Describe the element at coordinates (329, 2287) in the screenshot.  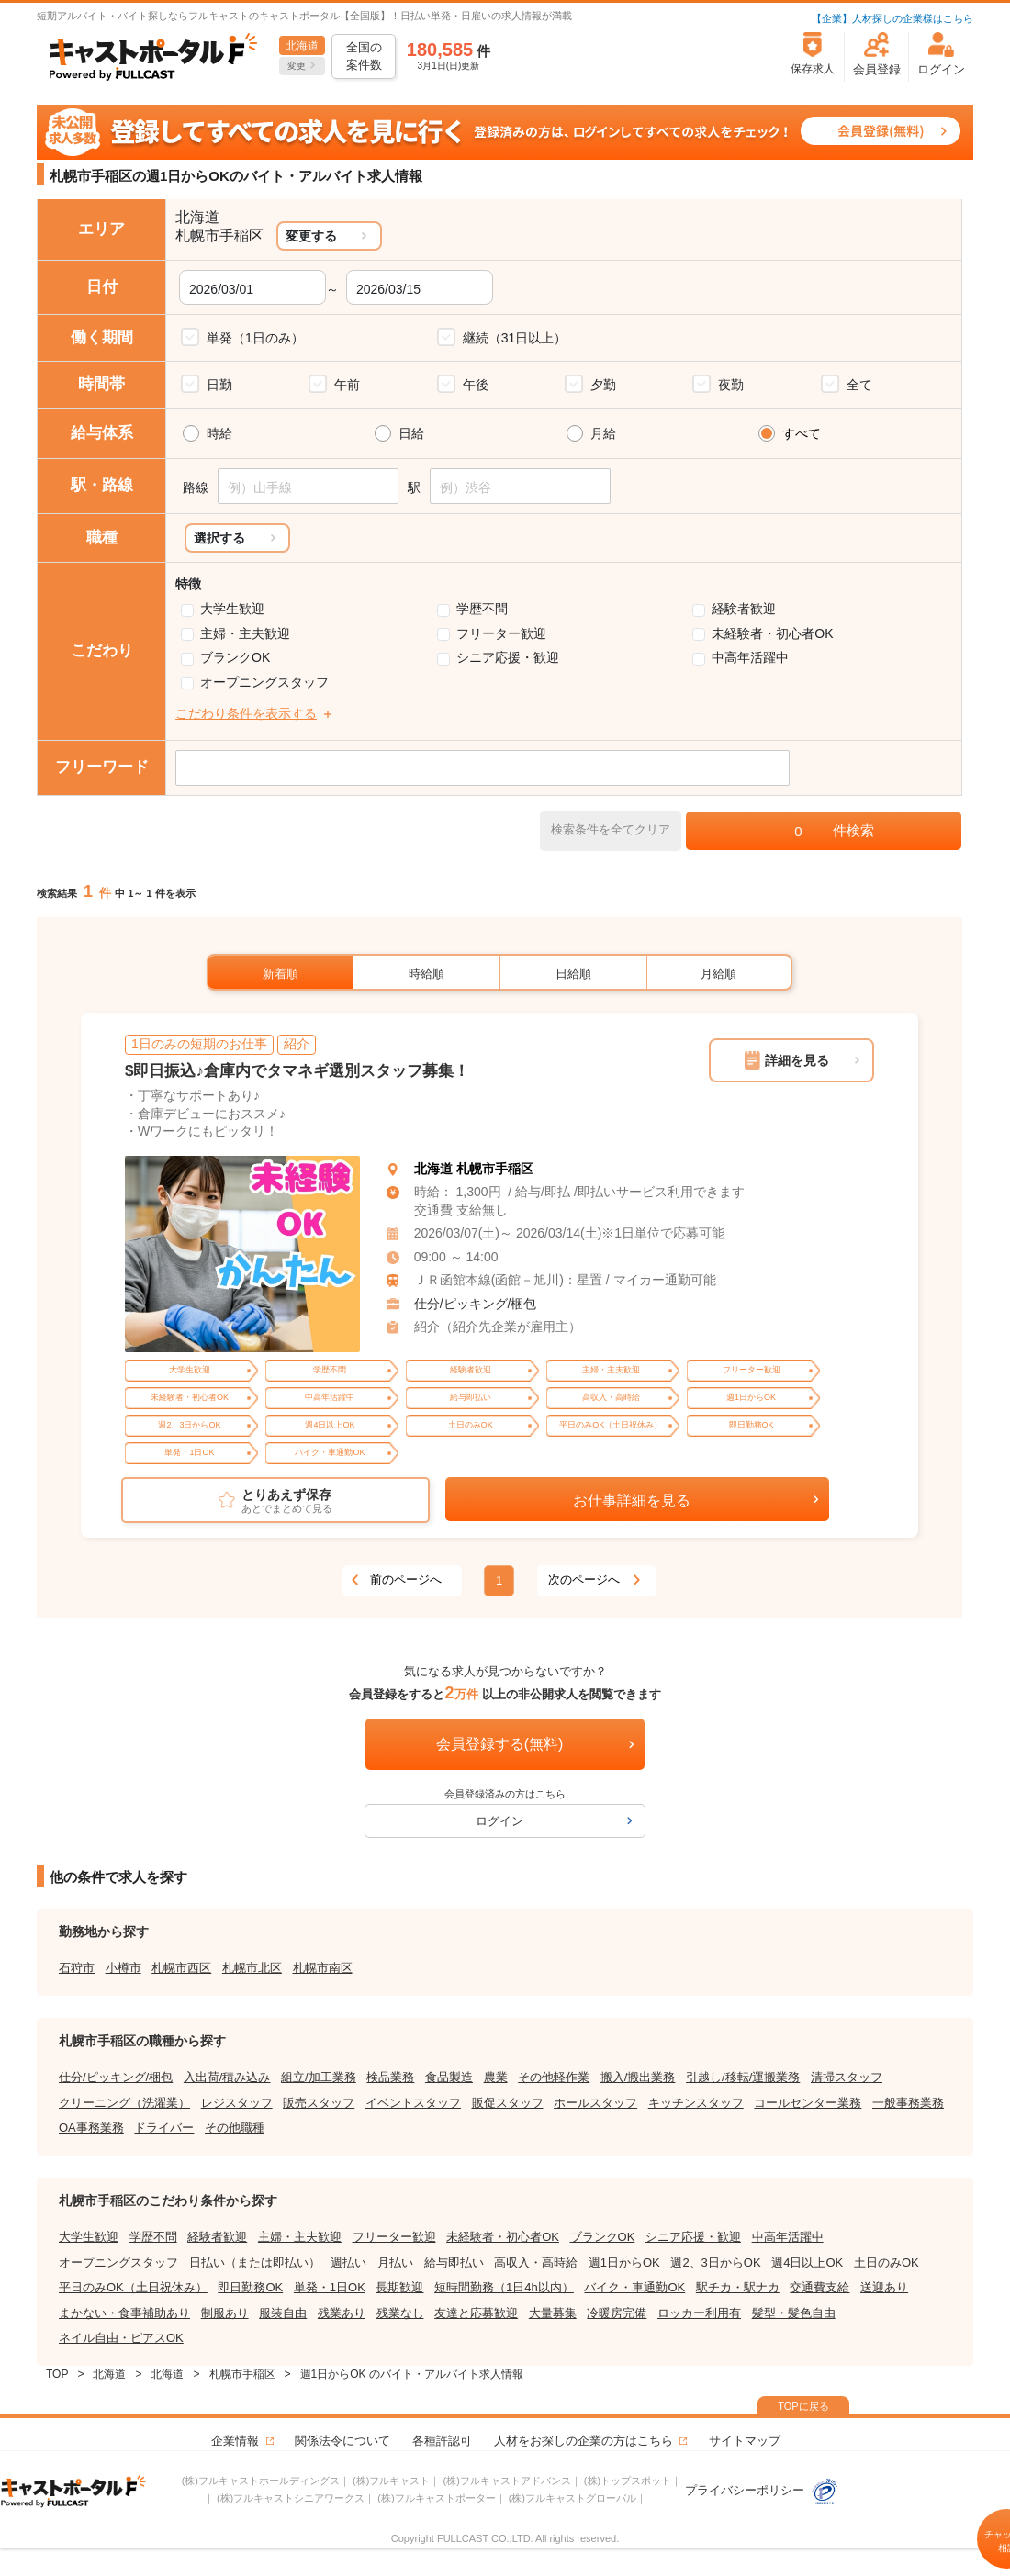
I see `単発・1日OK` at that location.